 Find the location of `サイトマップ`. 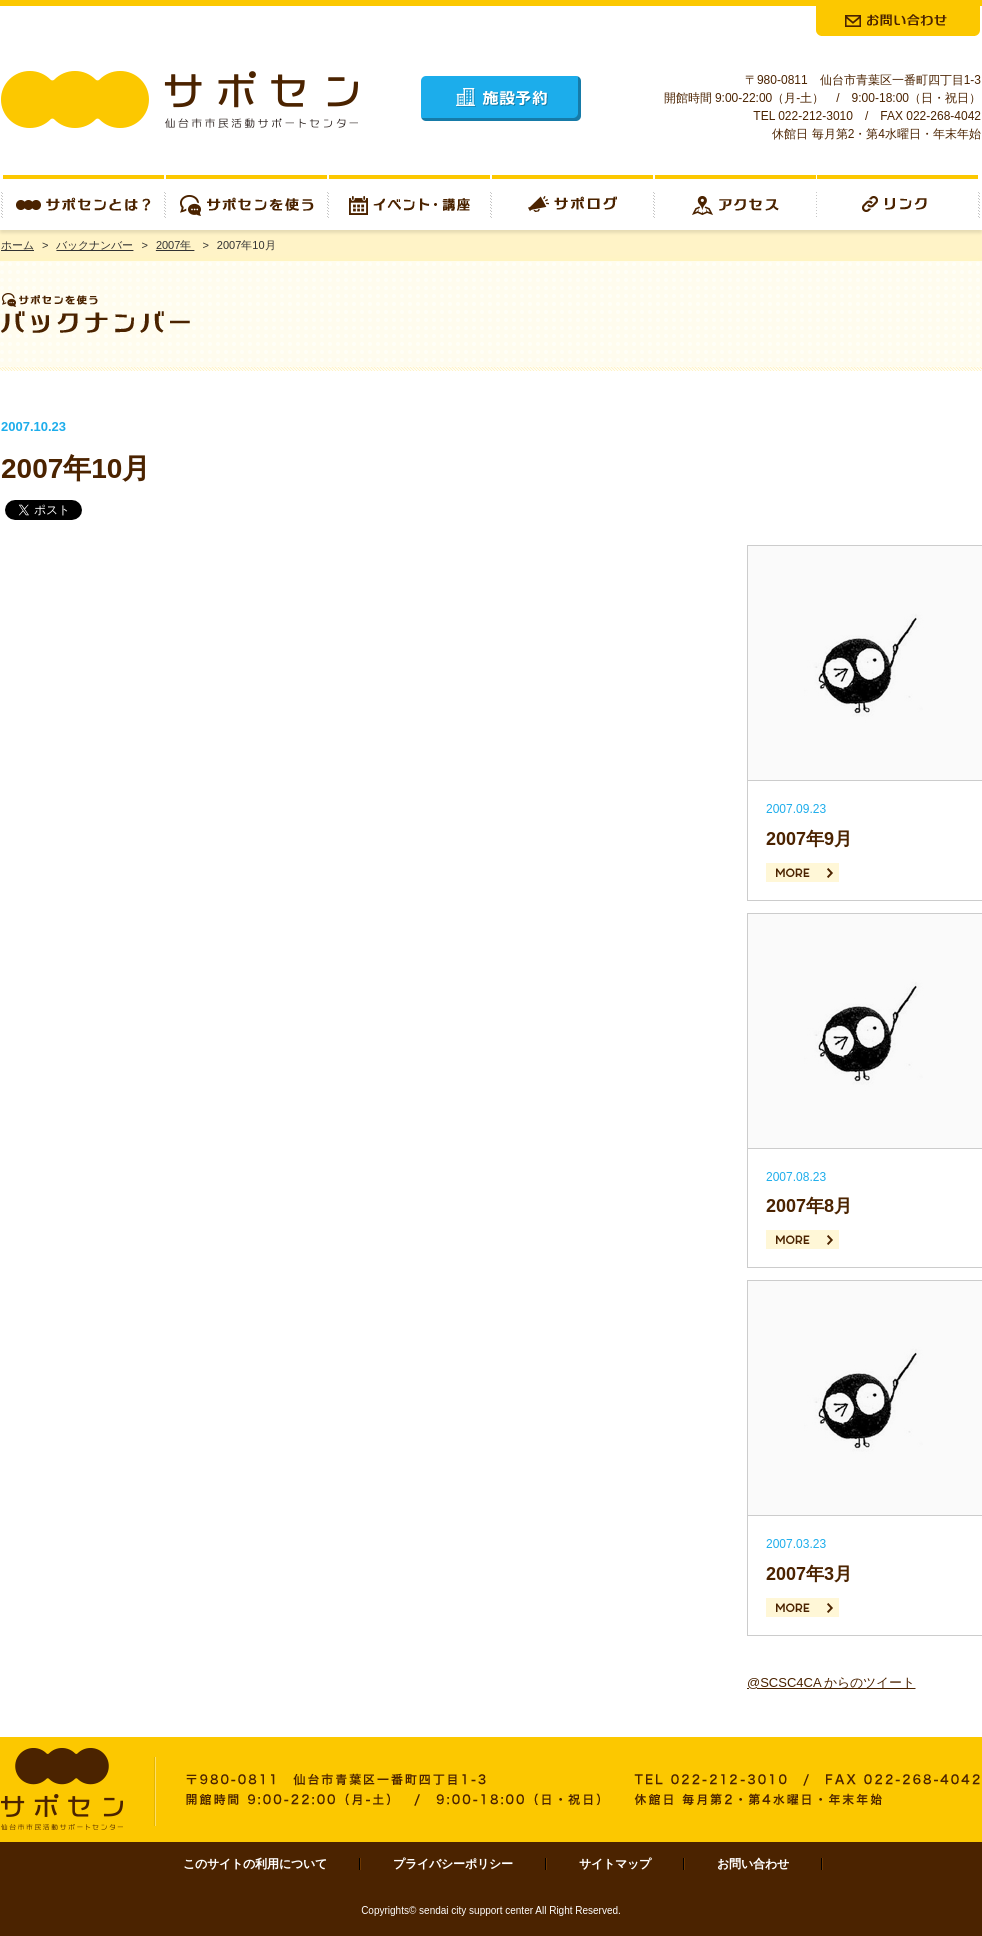

サイトマップ is located at coordinates (615, 1864).